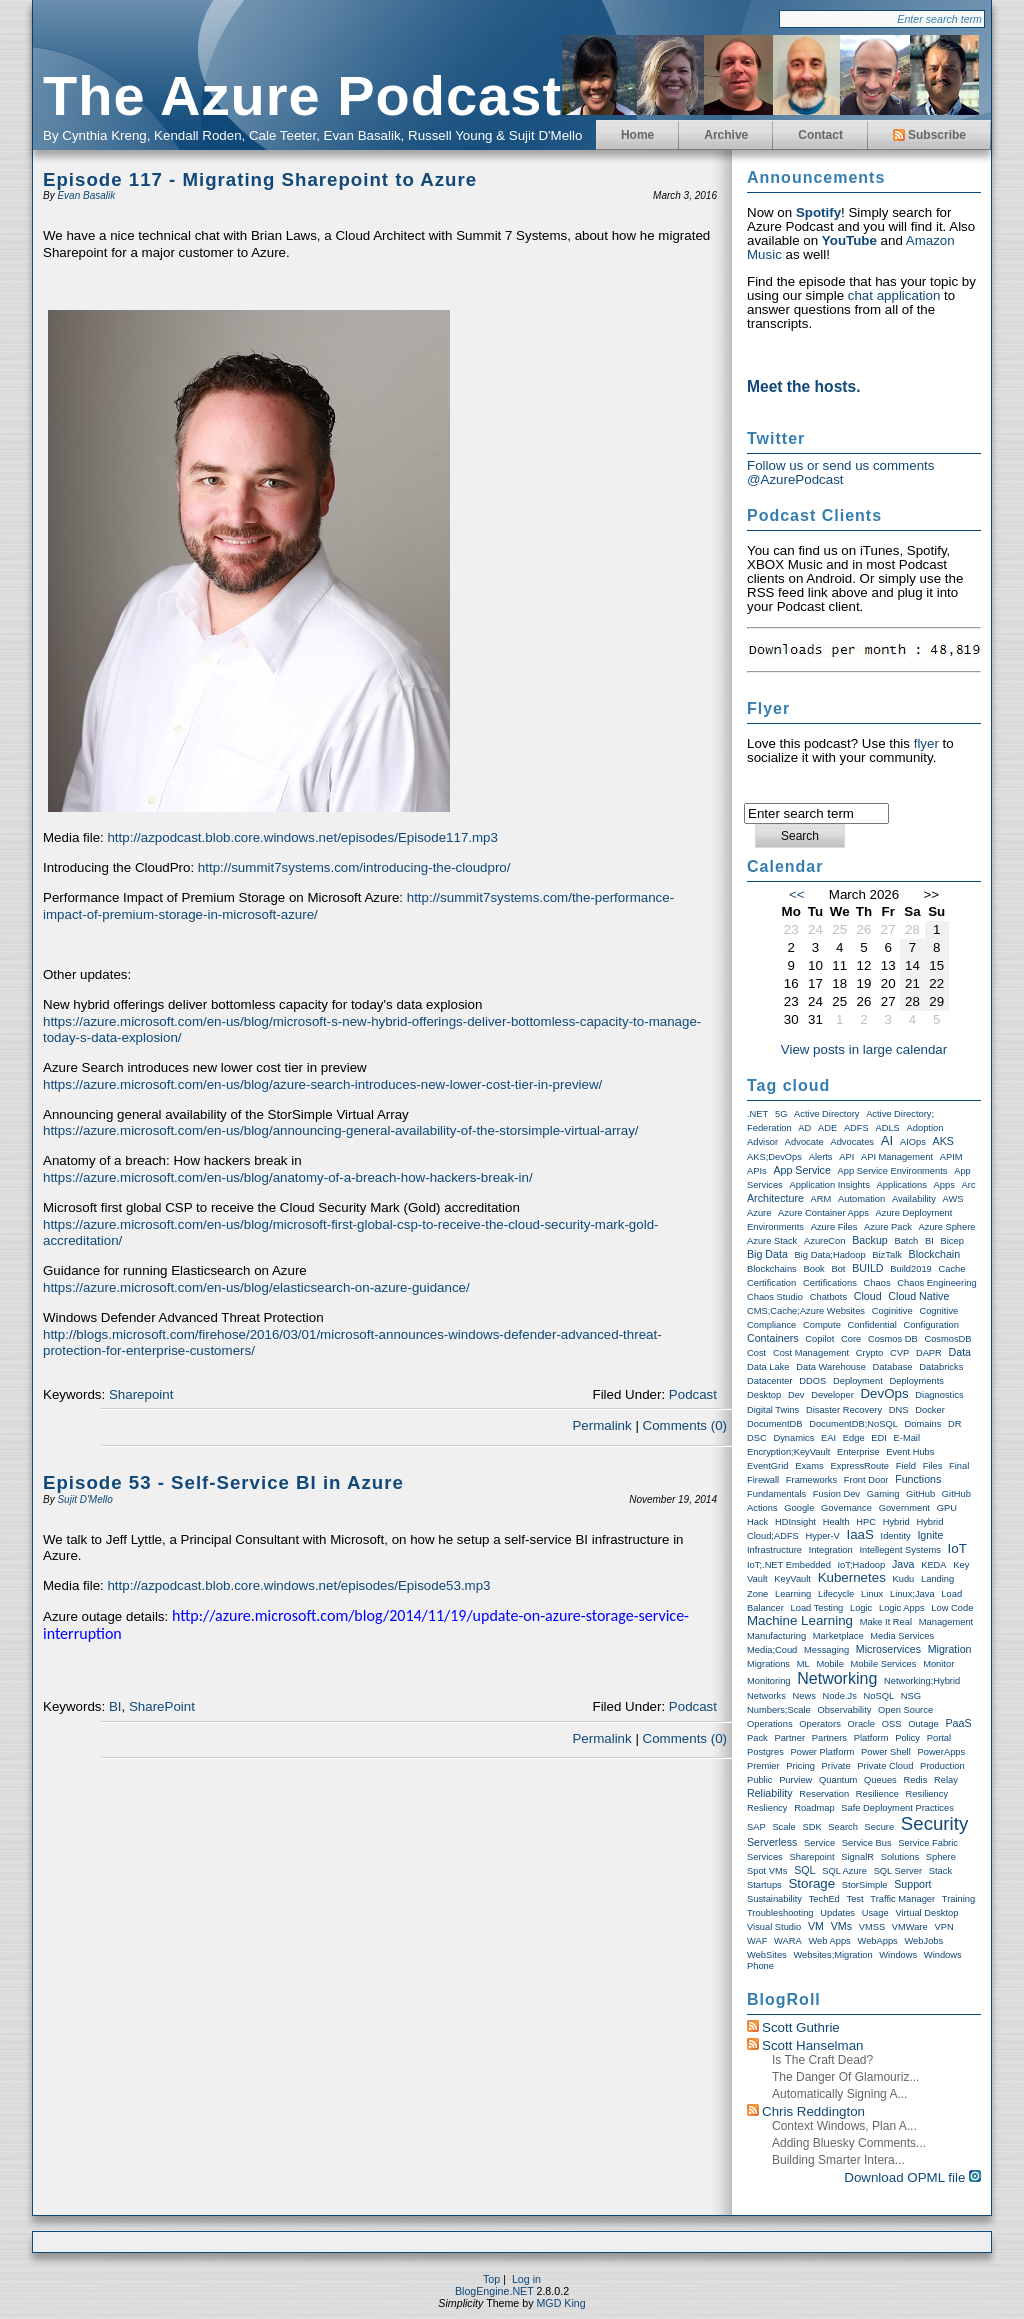  I want to click on Comments (0), so click(685, 1425).